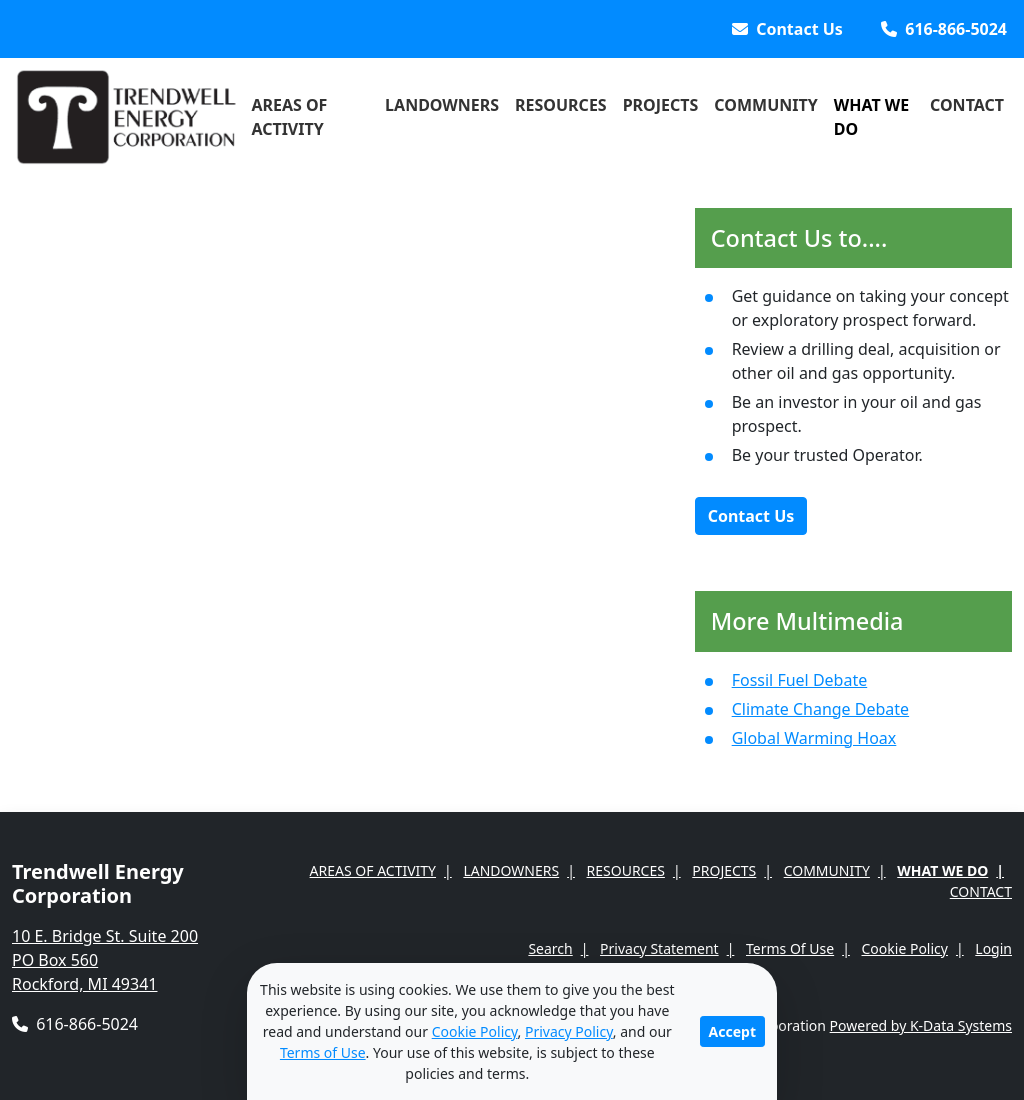 The height and width of the screenshot is (1100, 1024). Describe the element at coordinates (921, 1025) in the screenshot. I see `Powered by K-Data Systems` at that location.